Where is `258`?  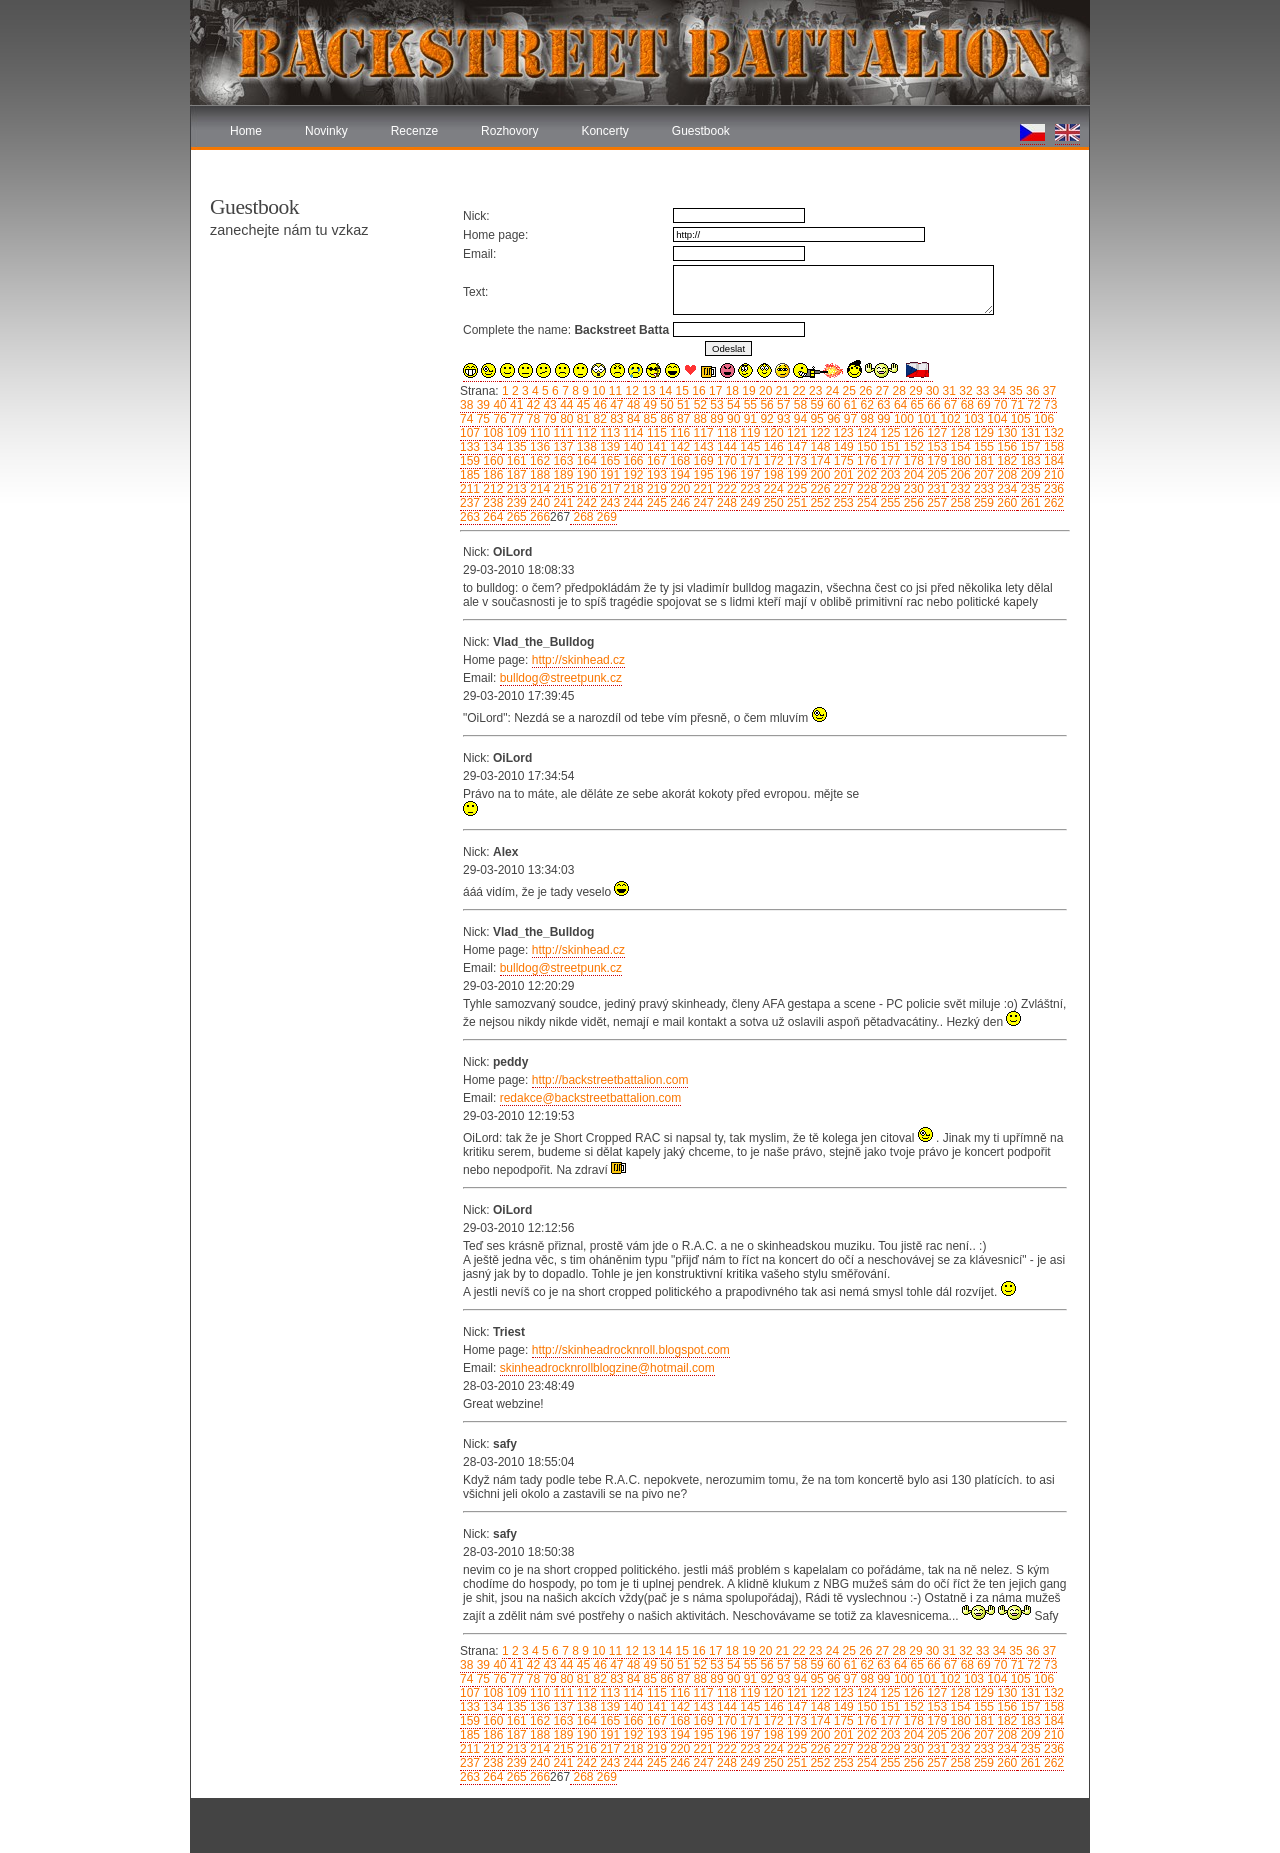
258 is located at coordinates (958, 503).